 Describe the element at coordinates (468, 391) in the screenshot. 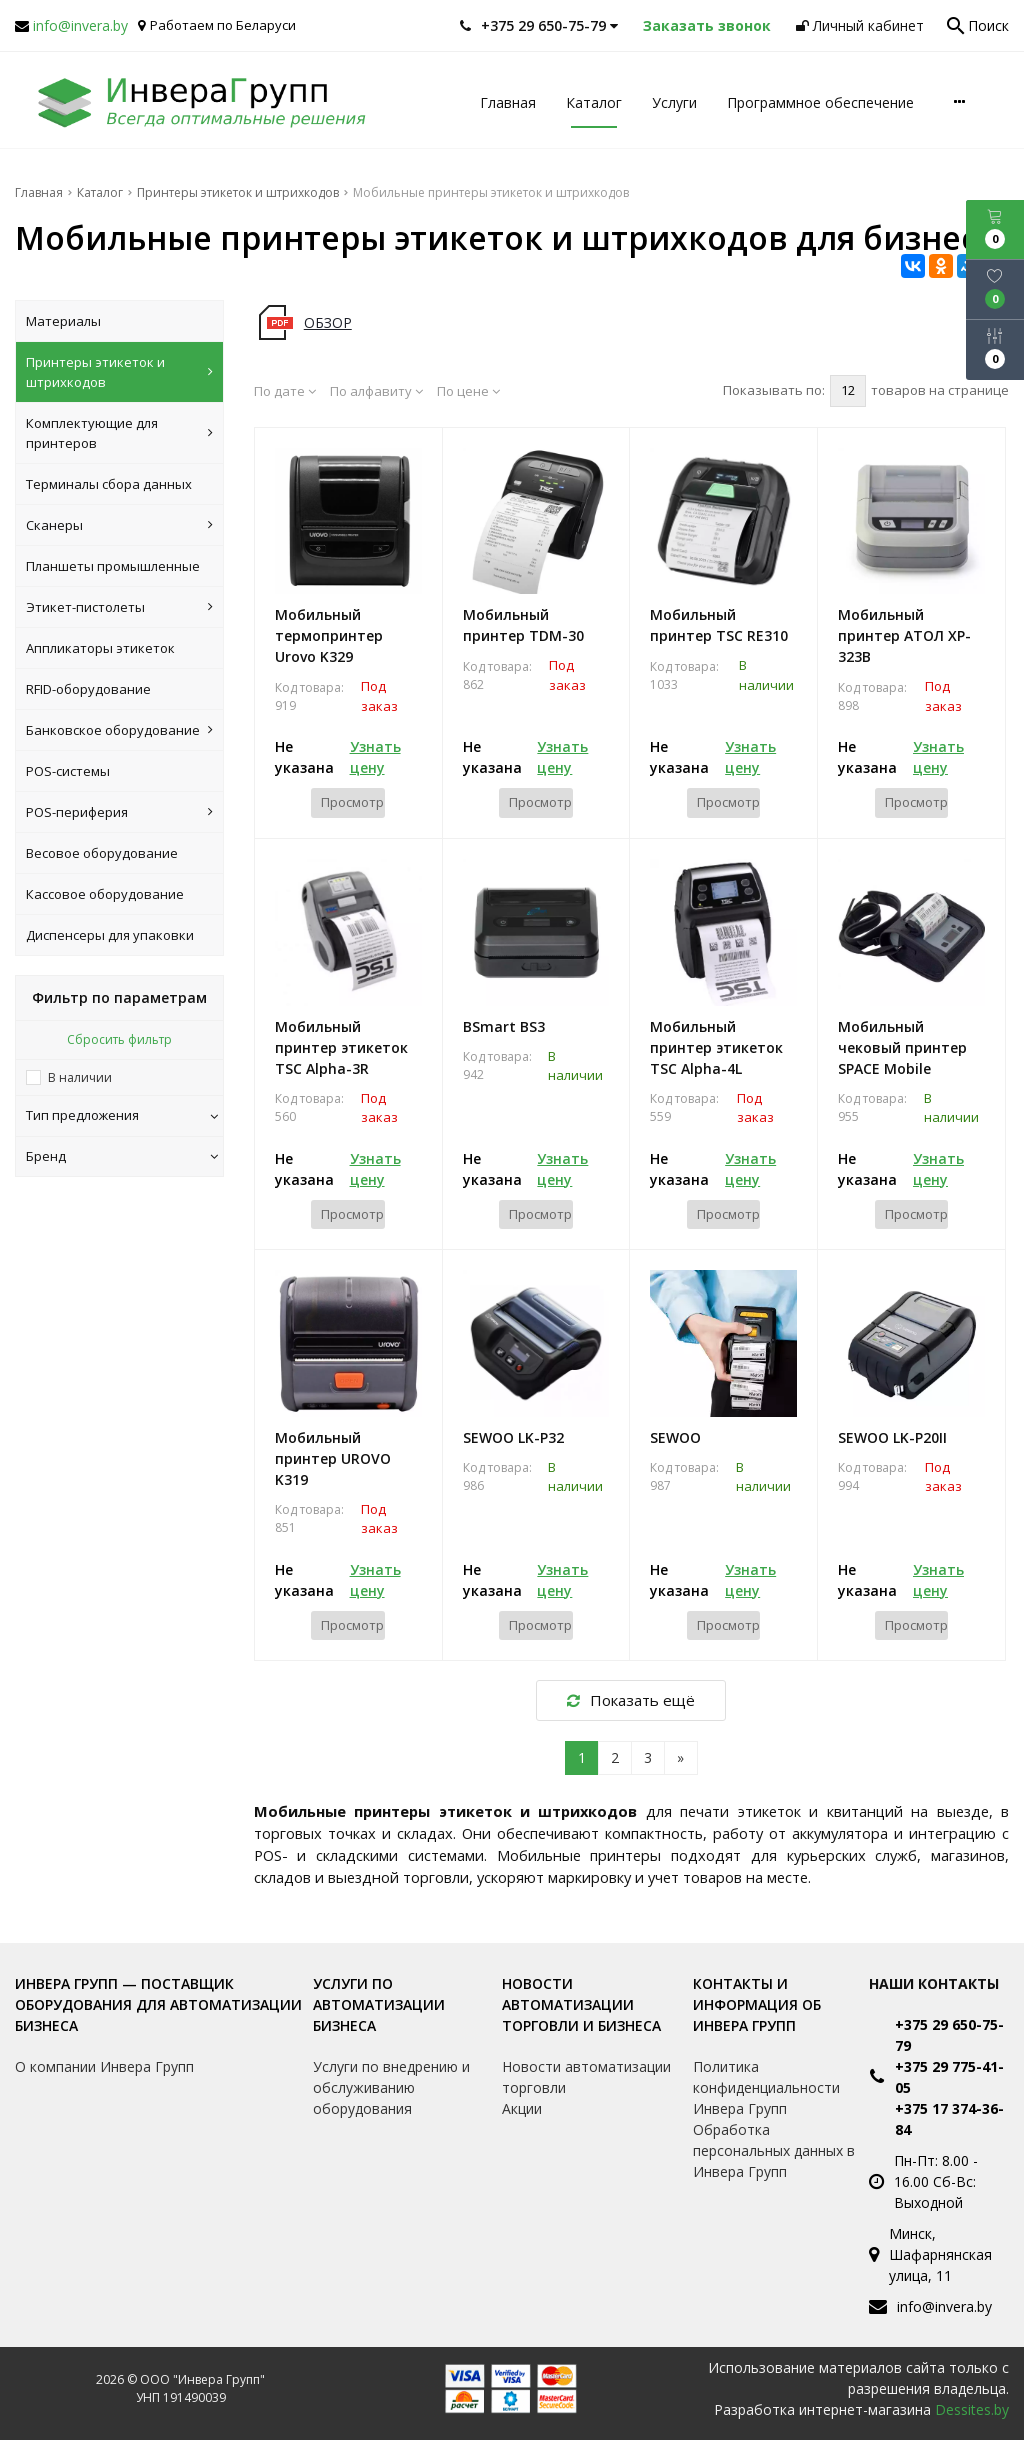

I see `По цене` at that location.